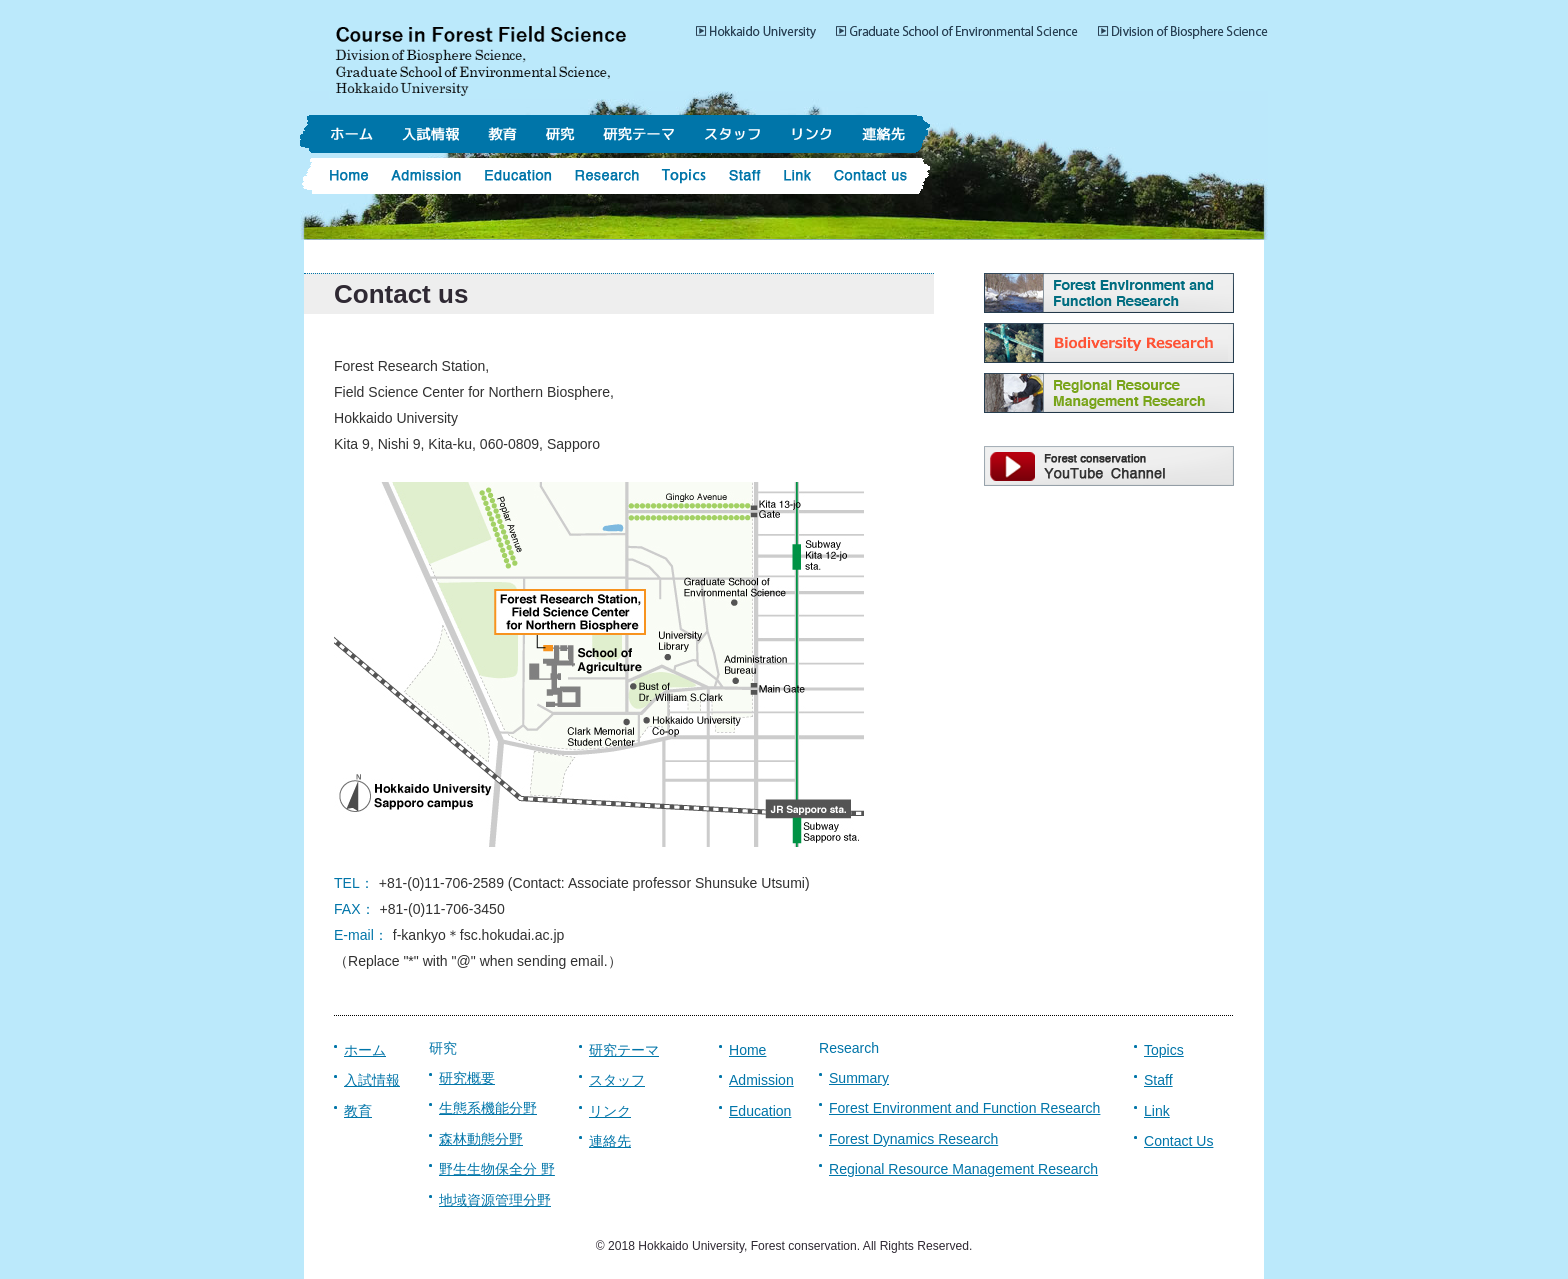  What do you see at coordinates (610, 1111) in the screenshot?
I see `リンク` at bounding box center [610, 1111].